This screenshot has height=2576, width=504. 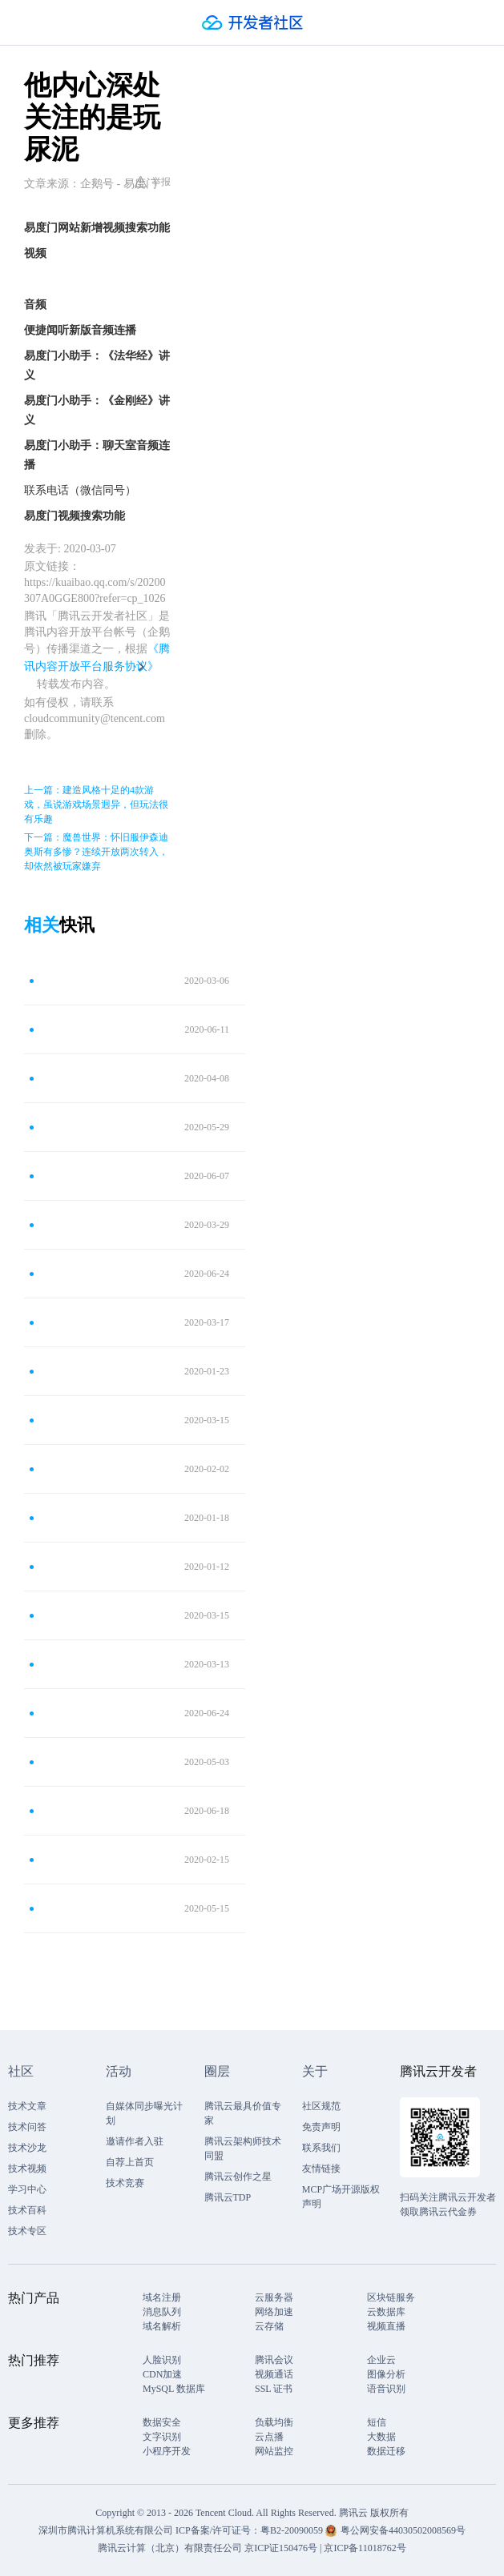 I want to click on 消息队列, so click(x=162, y=2311).